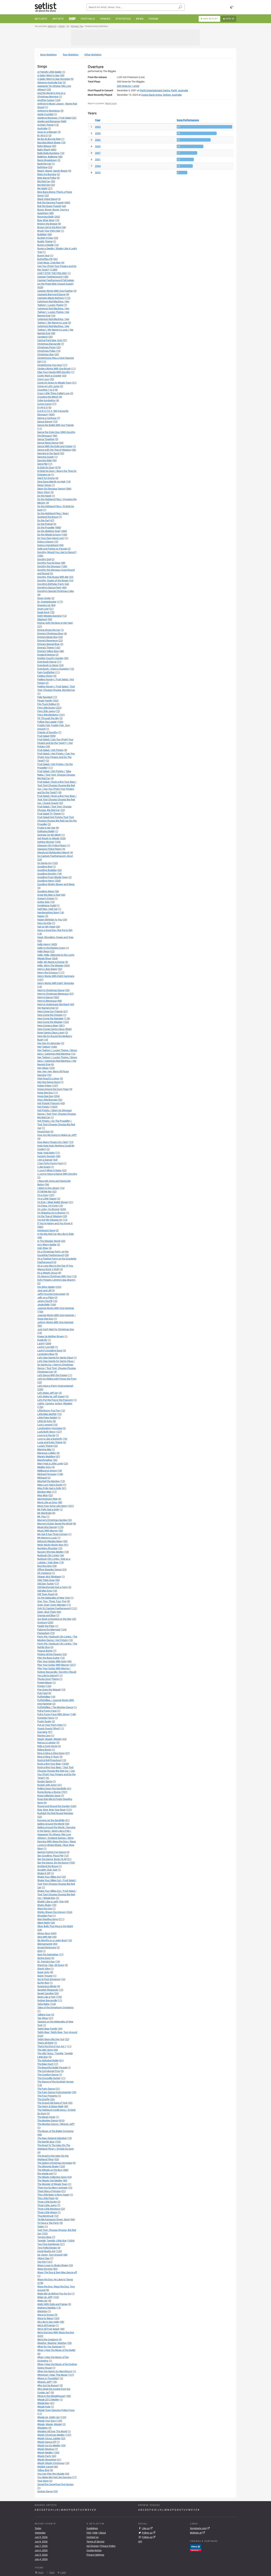 The image size is (271, 2576). Describe the element at coordinates (43, 492) in the screenshot. I see `Dizzy, Dizzy` at that location.